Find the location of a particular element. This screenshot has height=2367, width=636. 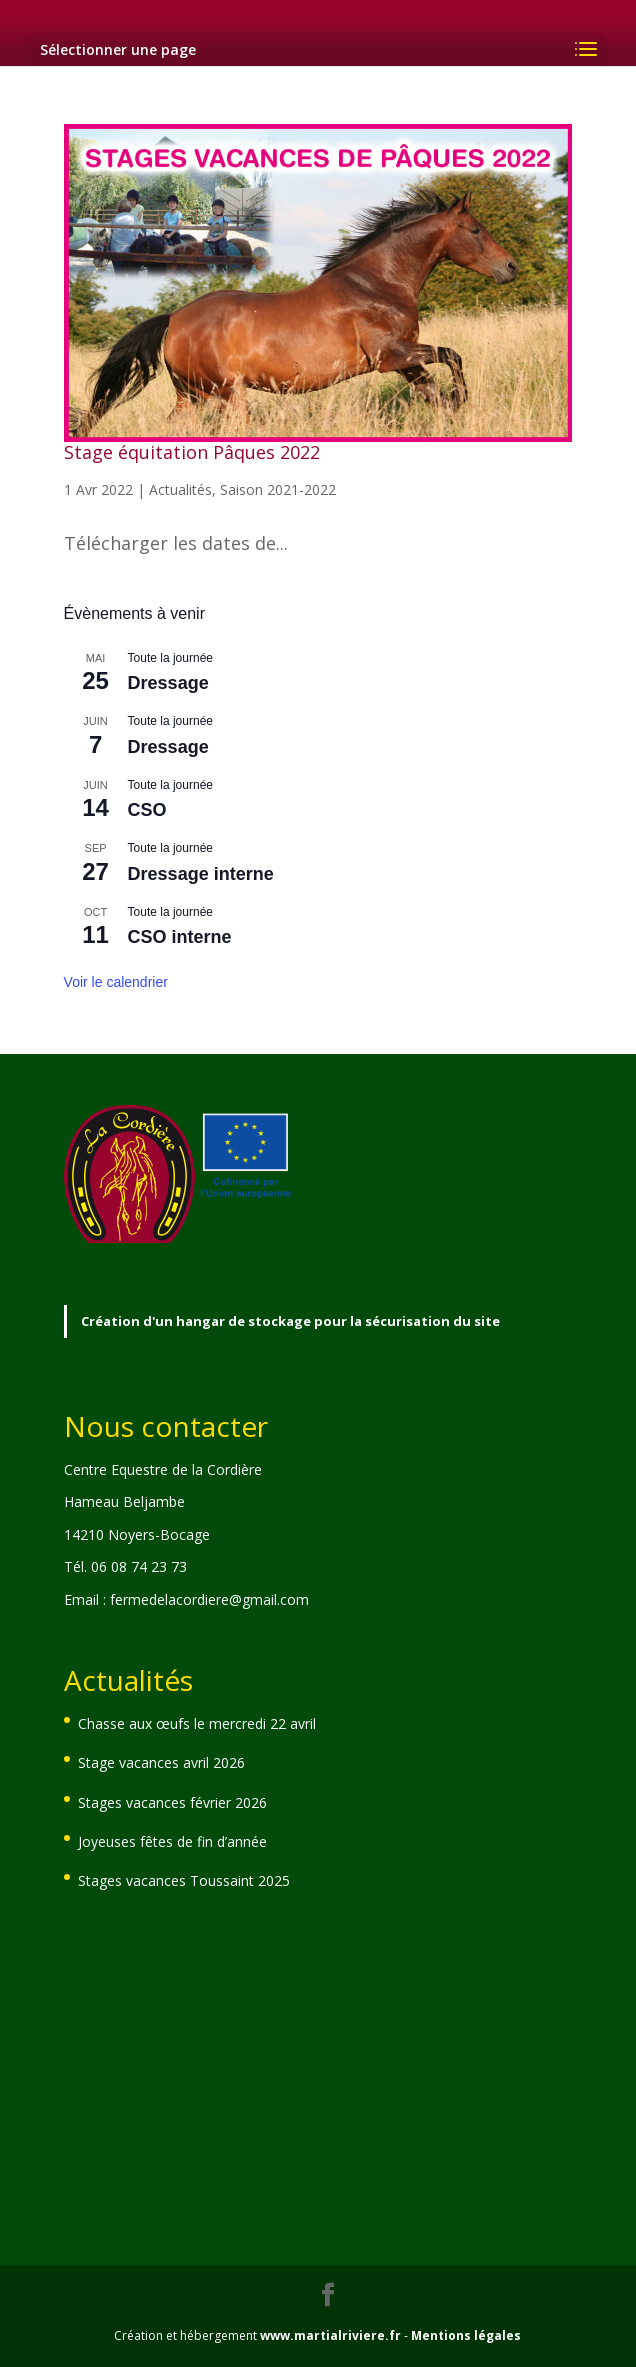

Stage équitation Pâques 2022 is located at coordinates (192, 452).